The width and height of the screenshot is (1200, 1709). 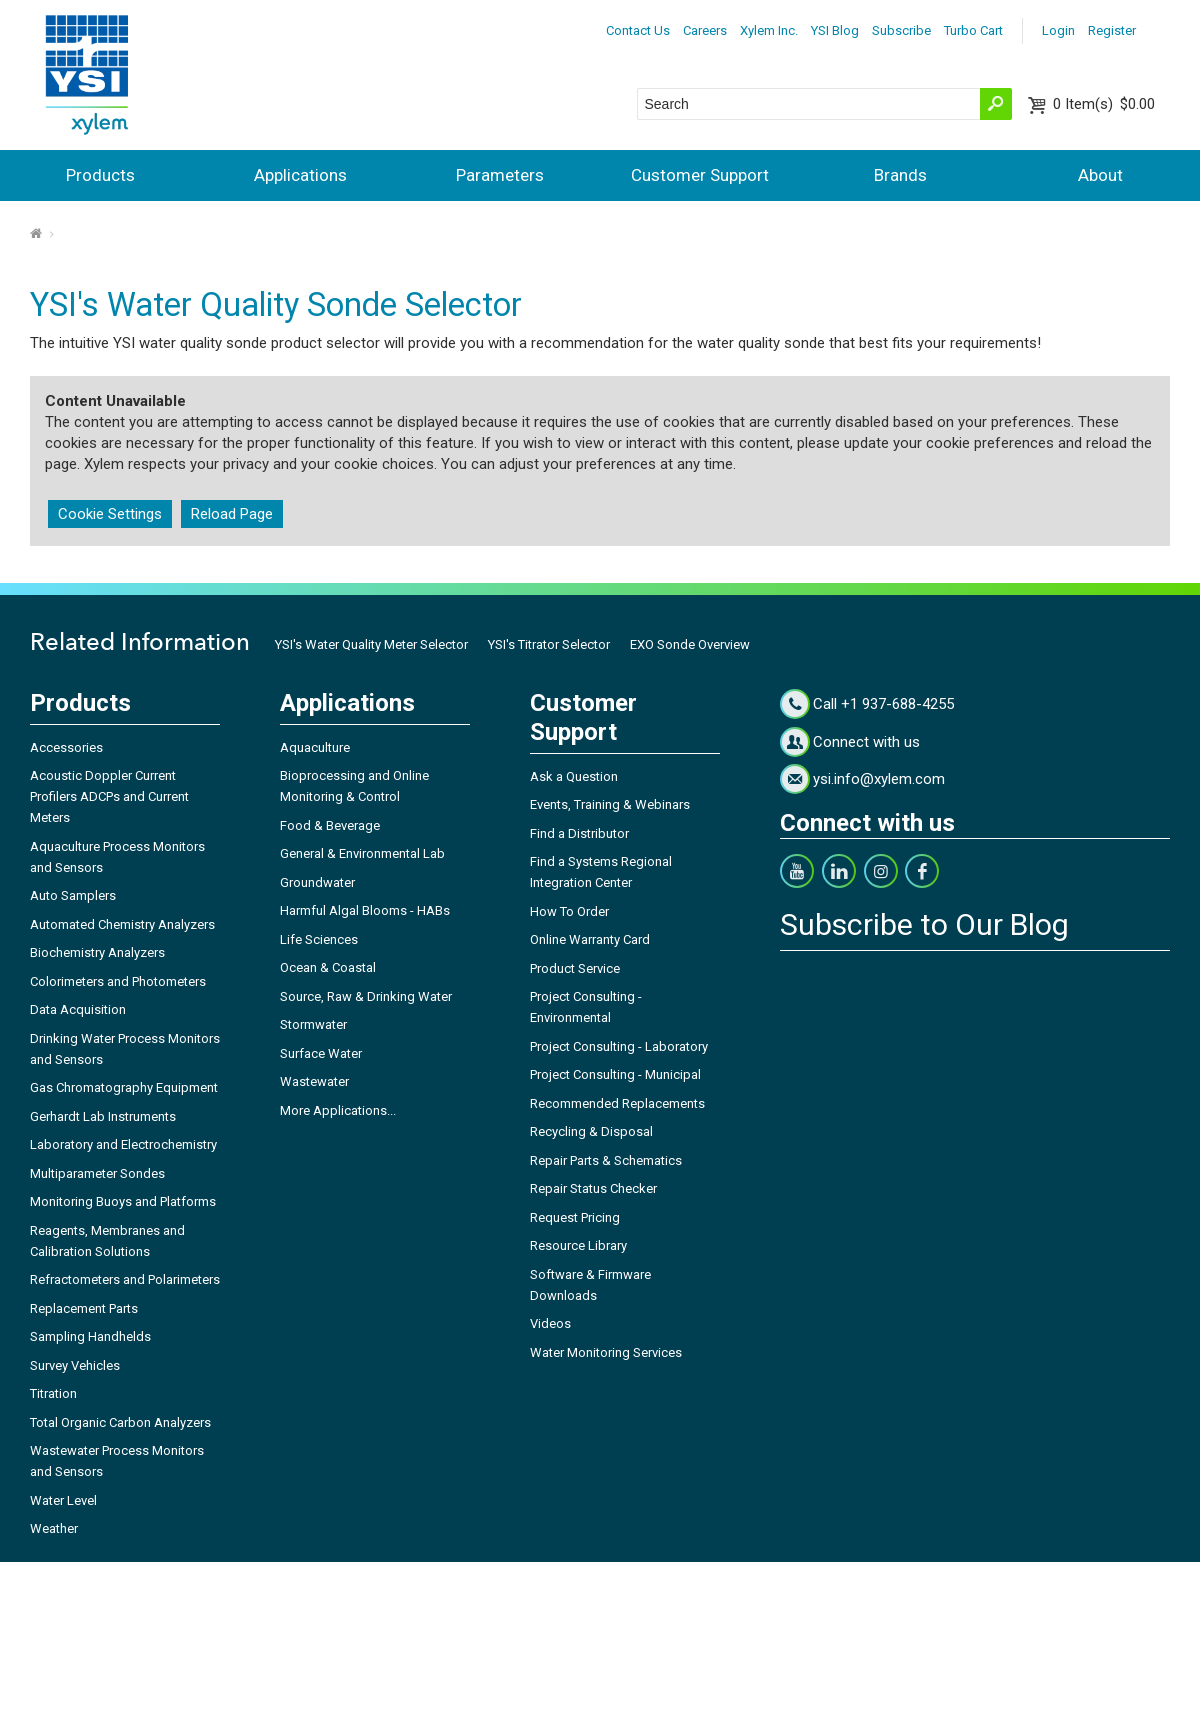 I want to click on Water Monitoring Services, so click(x=606, y=1352).